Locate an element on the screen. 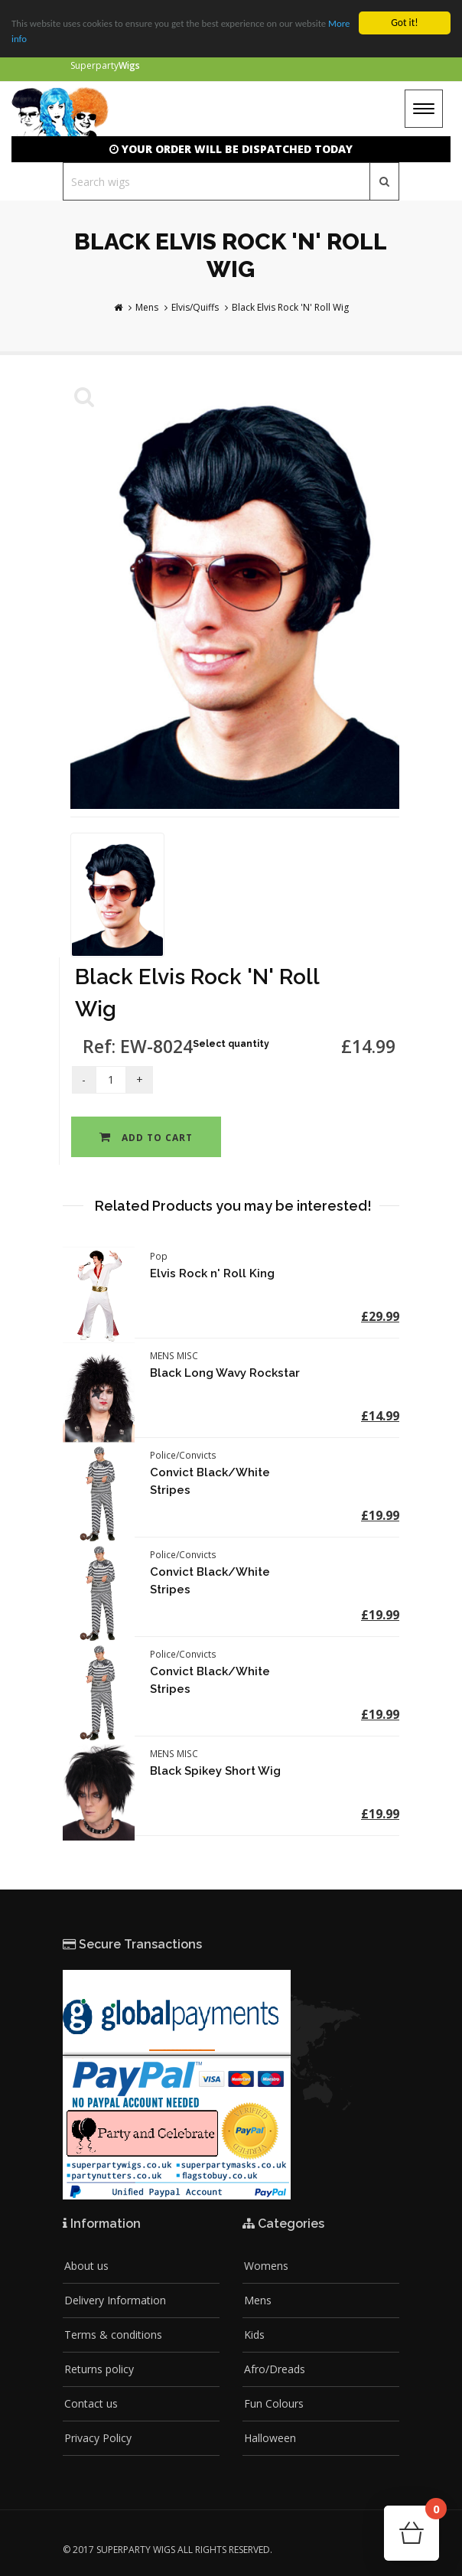 The image size is (462, 2576). Add to cart is located at coordinates (146, 1137).